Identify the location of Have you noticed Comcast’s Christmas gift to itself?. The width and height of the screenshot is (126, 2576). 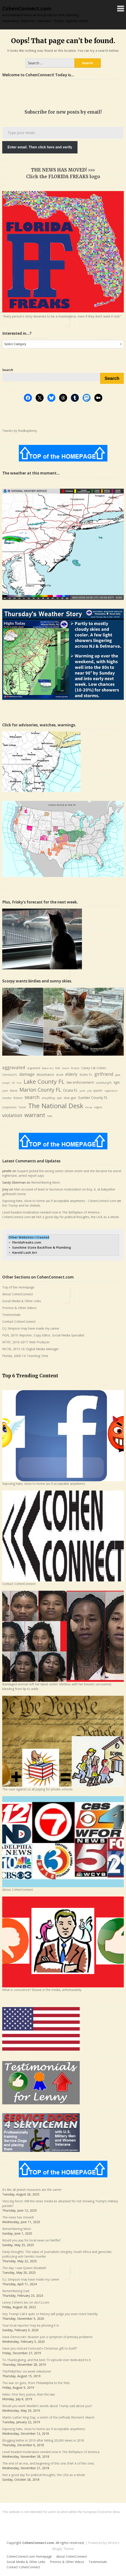
(39, 2348).